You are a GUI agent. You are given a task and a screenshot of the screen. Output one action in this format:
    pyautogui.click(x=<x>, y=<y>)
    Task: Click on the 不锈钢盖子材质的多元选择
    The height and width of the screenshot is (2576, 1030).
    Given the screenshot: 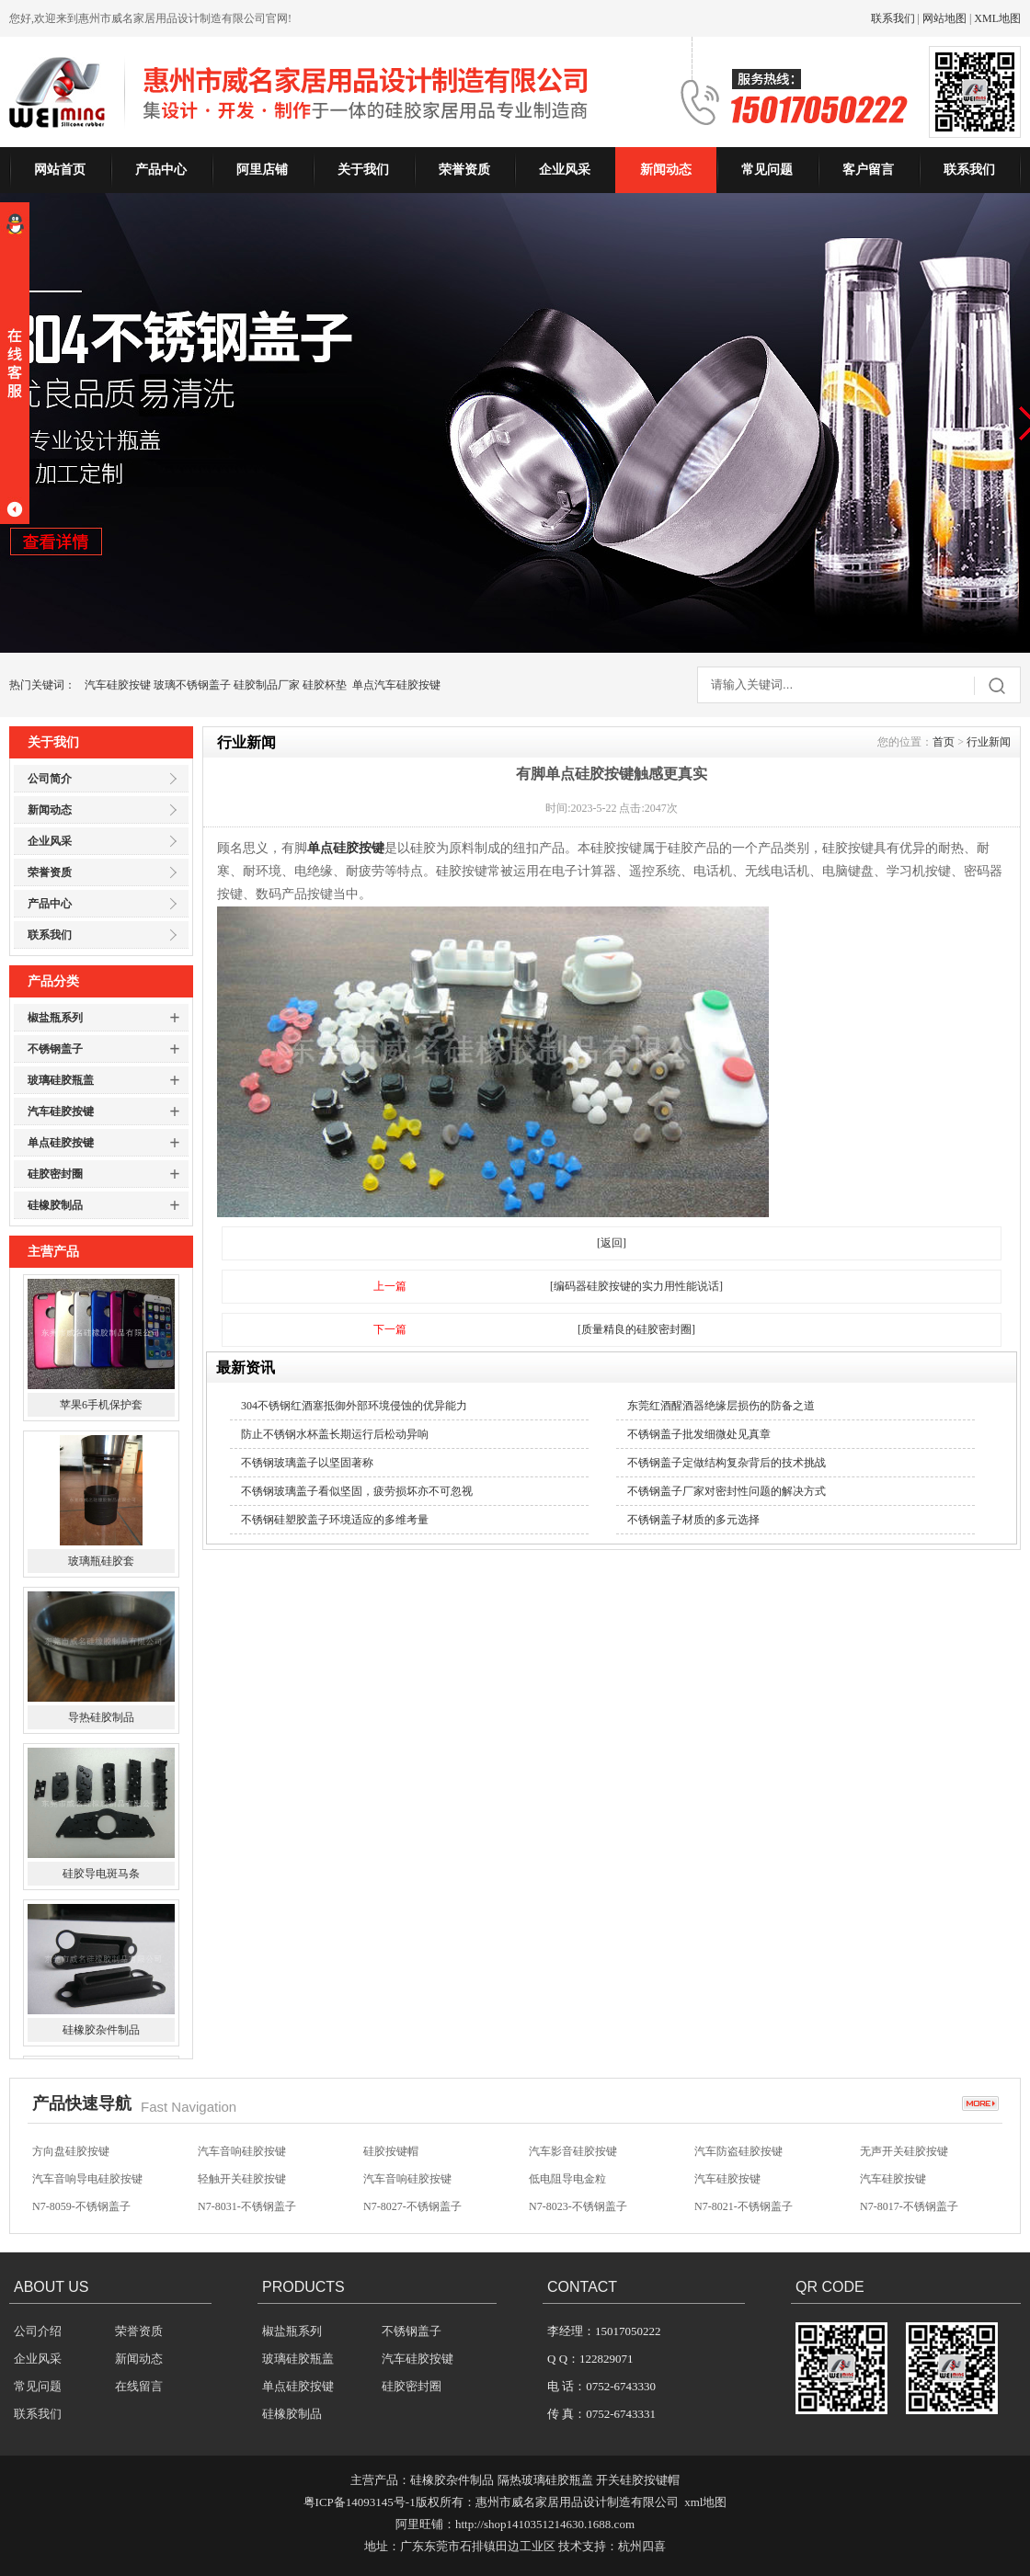 What is the action you would take?
    pyautogui.click(x=693, y=1519)
    